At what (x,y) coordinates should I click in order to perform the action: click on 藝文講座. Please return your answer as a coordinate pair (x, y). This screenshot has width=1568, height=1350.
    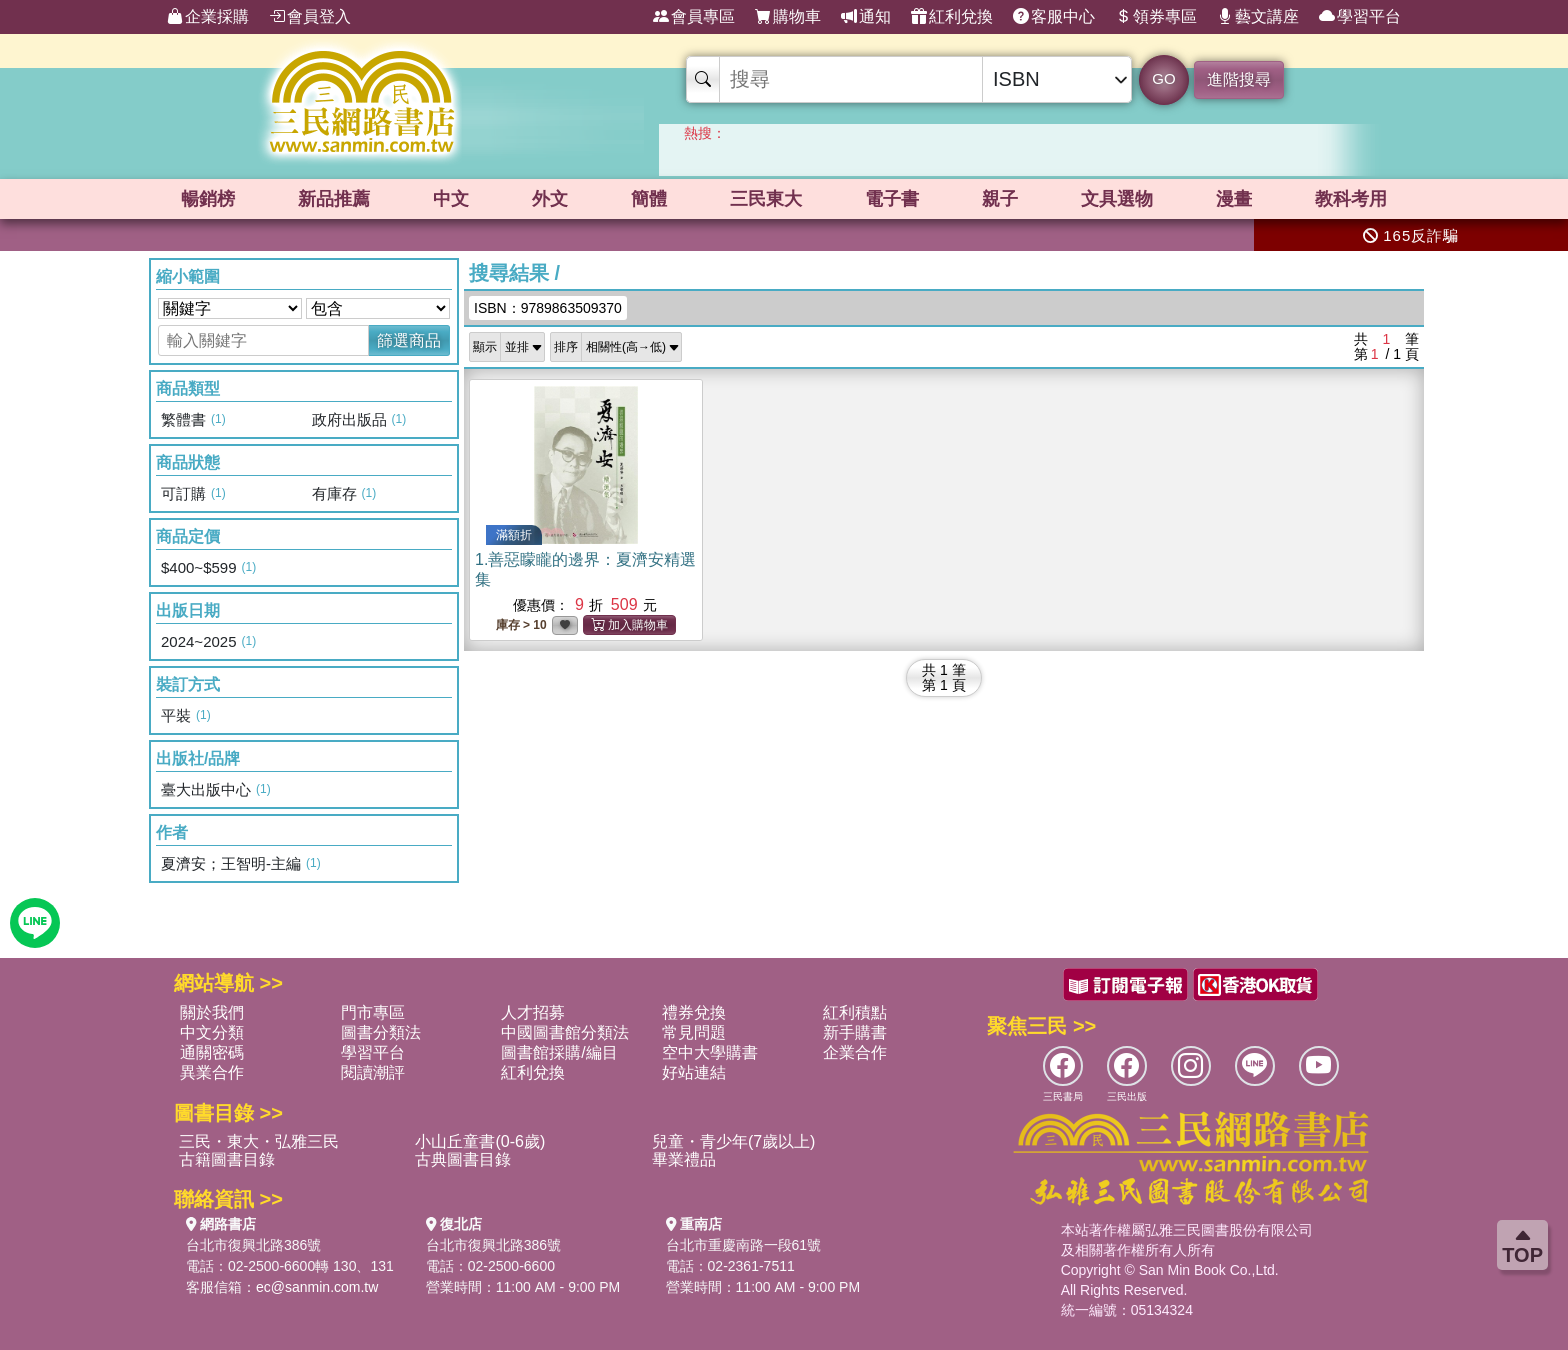
    Looking at the image, I should click on (1258, 17).